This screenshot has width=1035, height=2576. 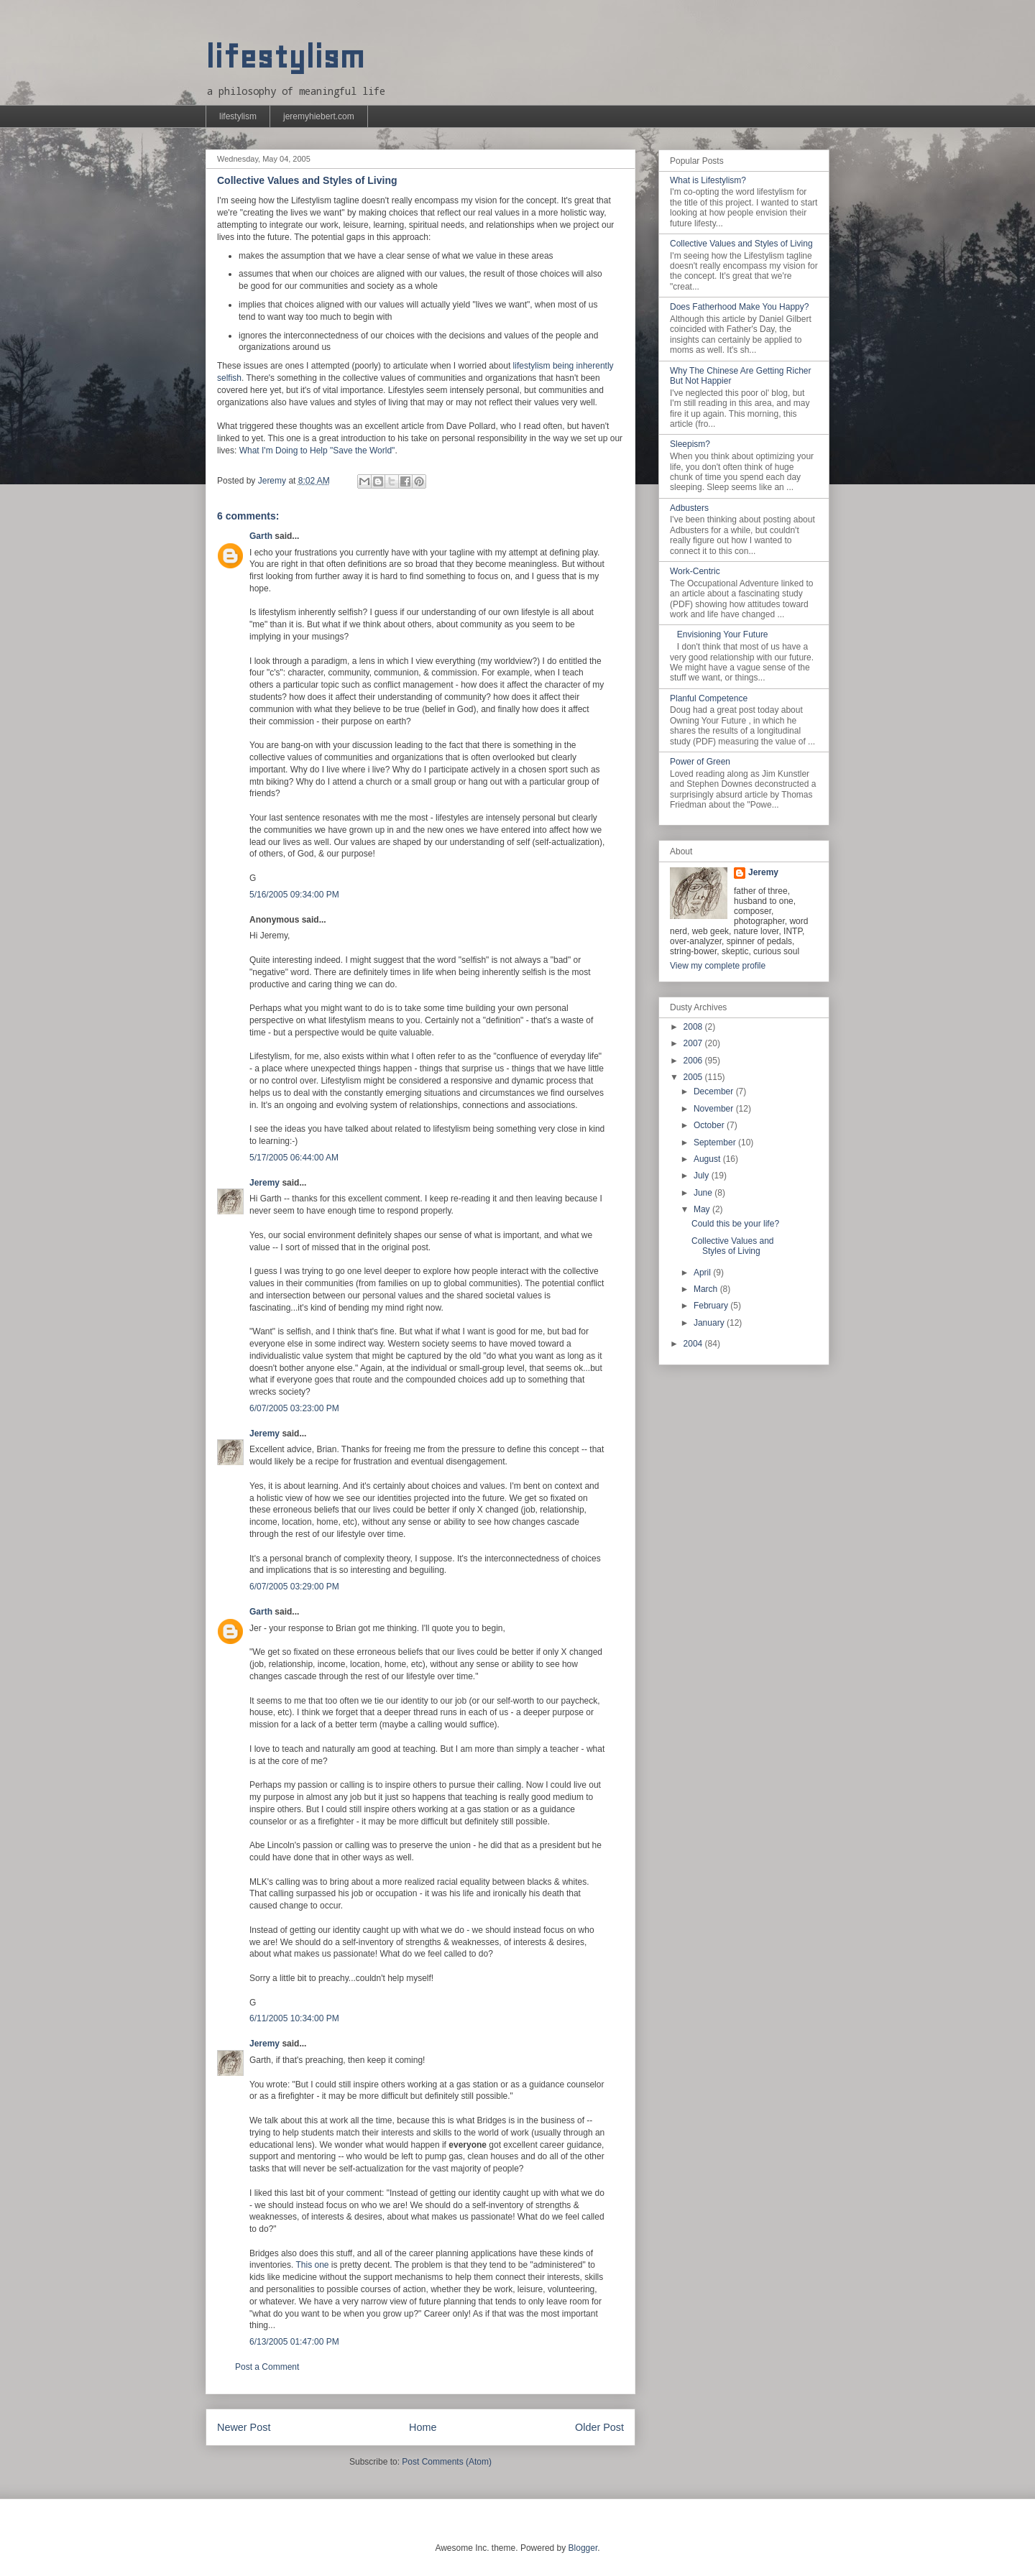 I want to click on Planful Competence, so click(x=709, y=698).